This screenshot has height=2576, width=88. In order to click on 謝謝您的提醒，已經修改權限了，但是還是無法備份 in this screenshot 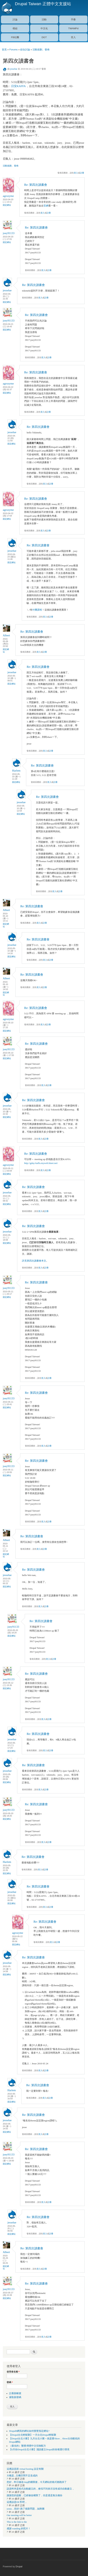, I will do `click(34, 2495)`.